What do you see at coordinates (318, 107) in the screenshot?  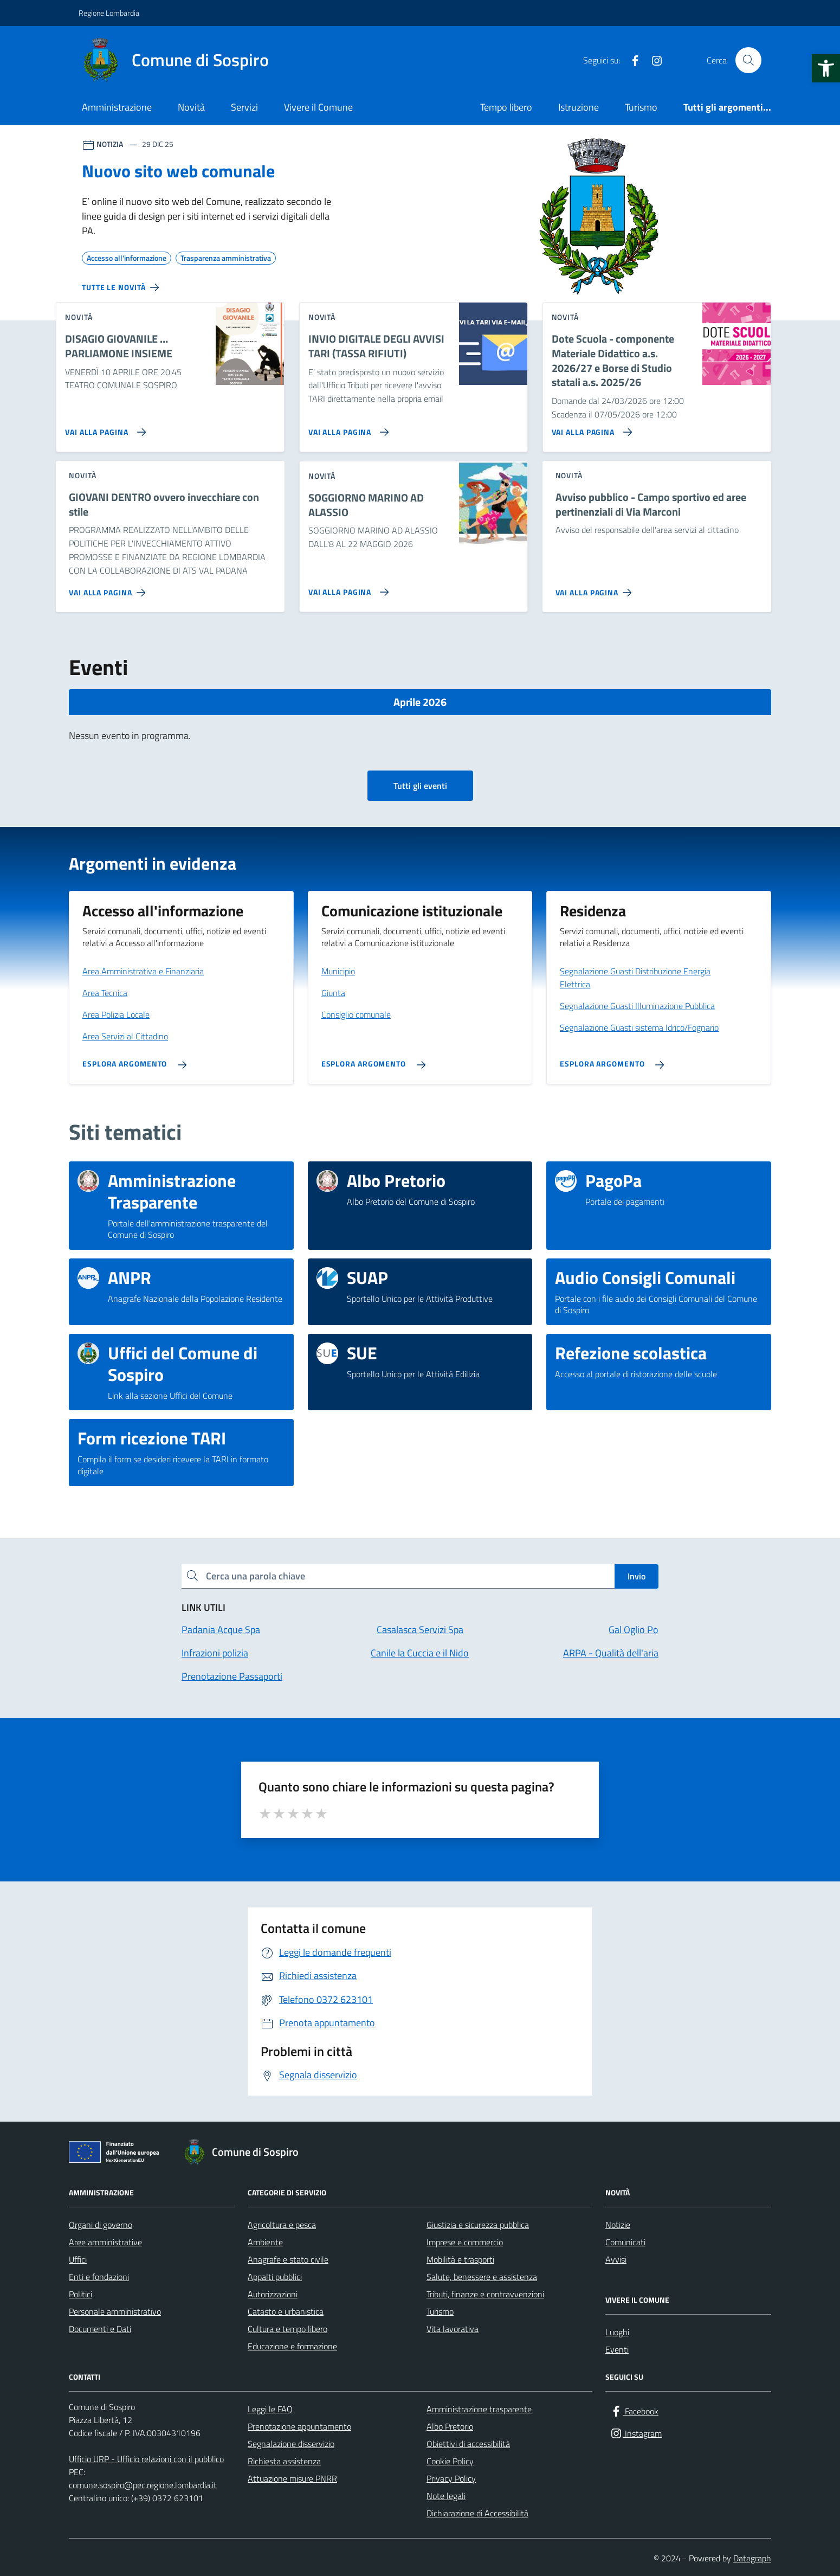 I see `Vivere il Comune` at bounding box center [318, 107].